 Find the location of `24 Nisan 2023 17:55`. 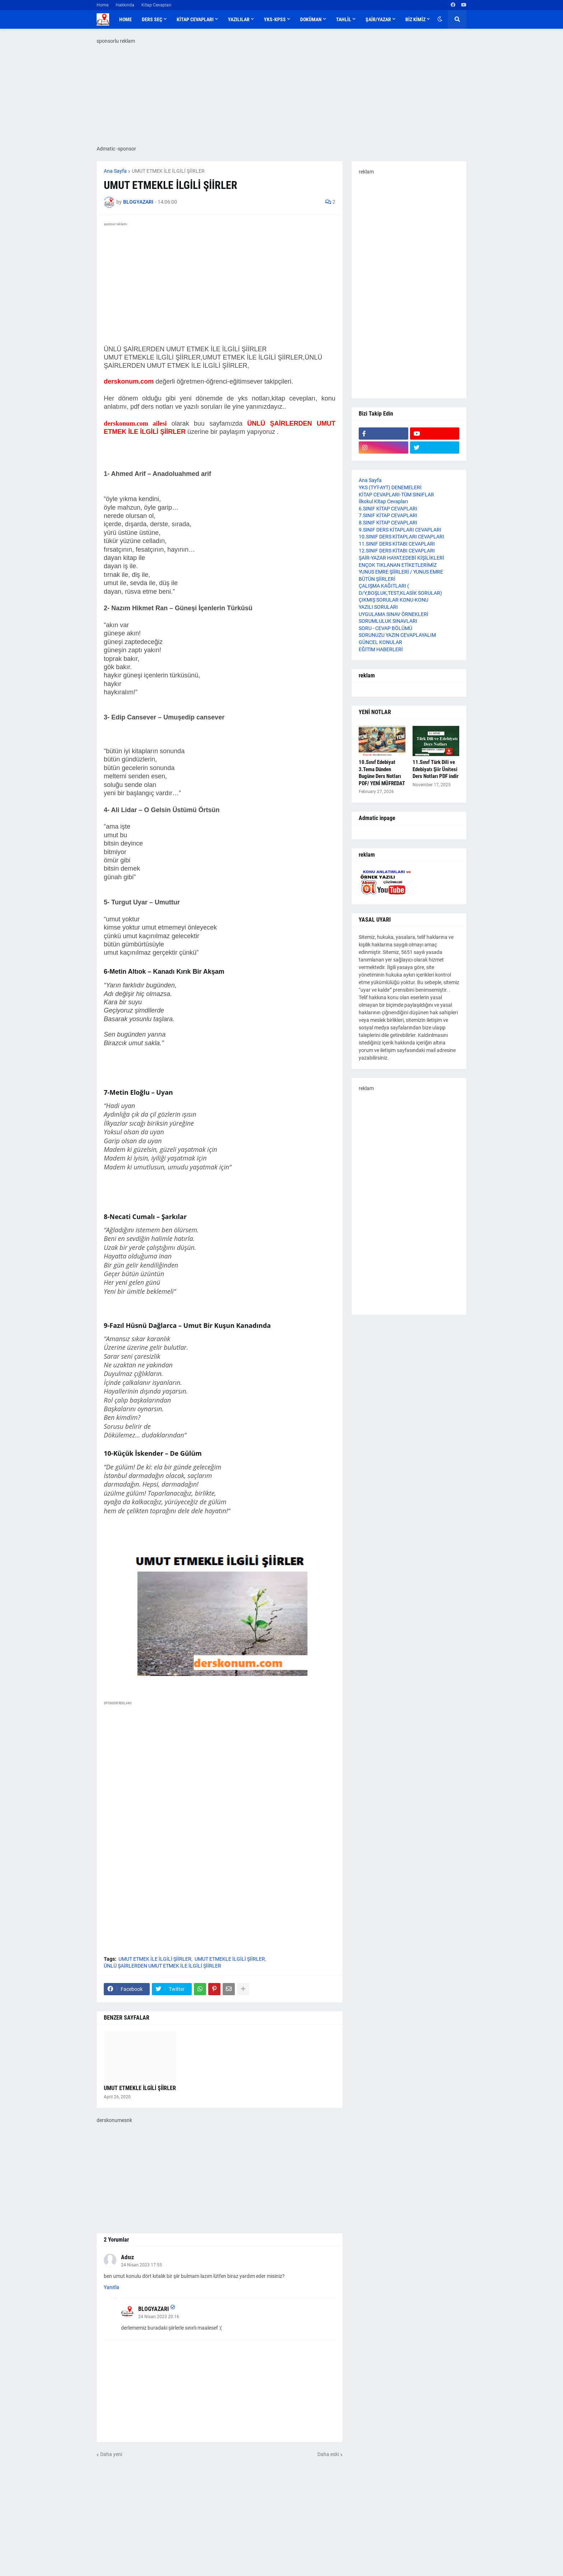

24 Nisan 2023 17:55 is located at coordinates (141, 2264).